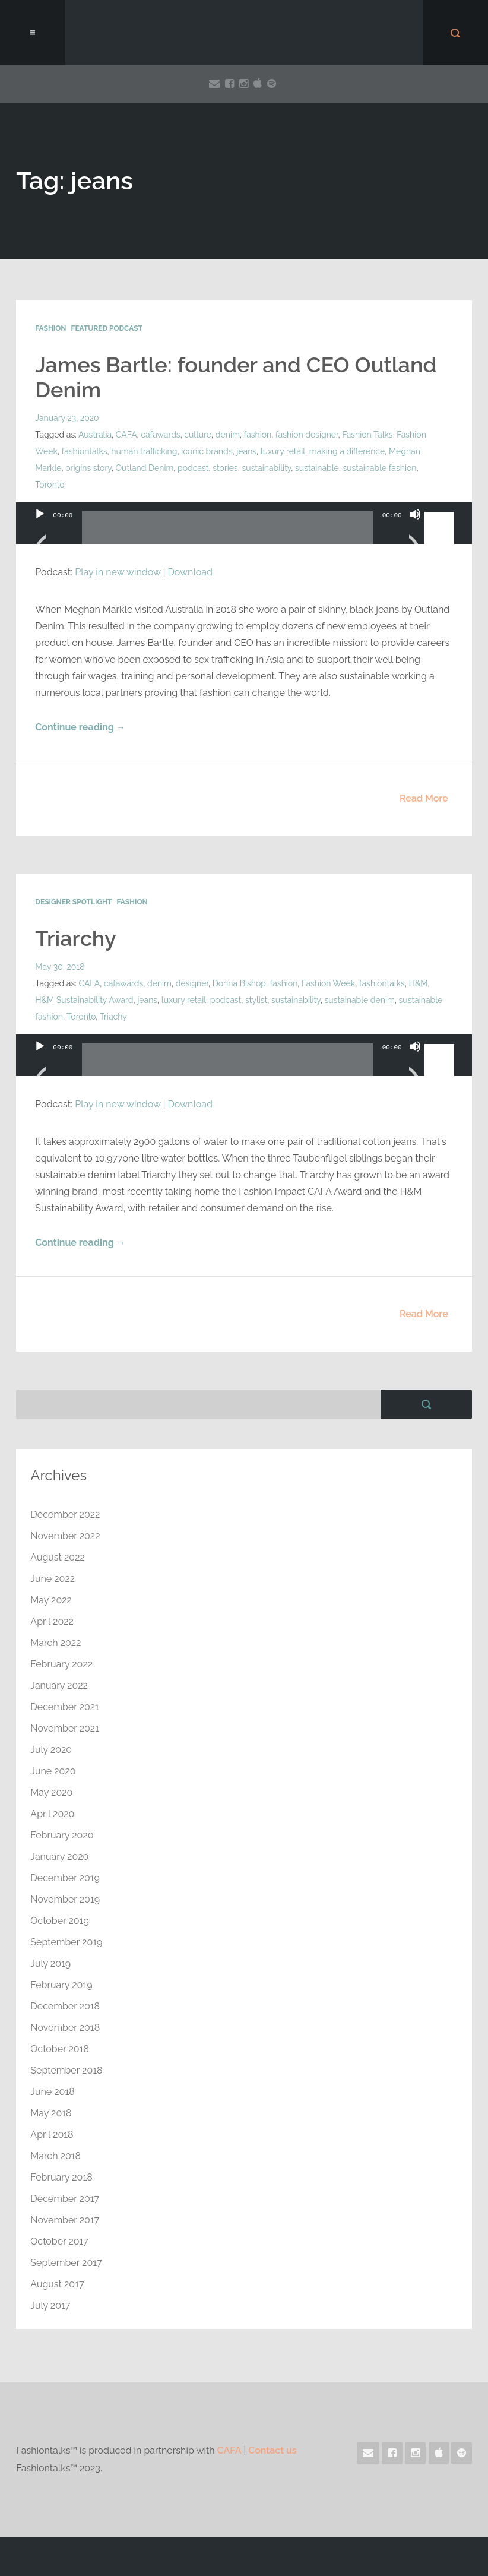  What do you see at coordinates (197, 434) in the screenshot?
I see `culture` at bounding box center [197, 434].